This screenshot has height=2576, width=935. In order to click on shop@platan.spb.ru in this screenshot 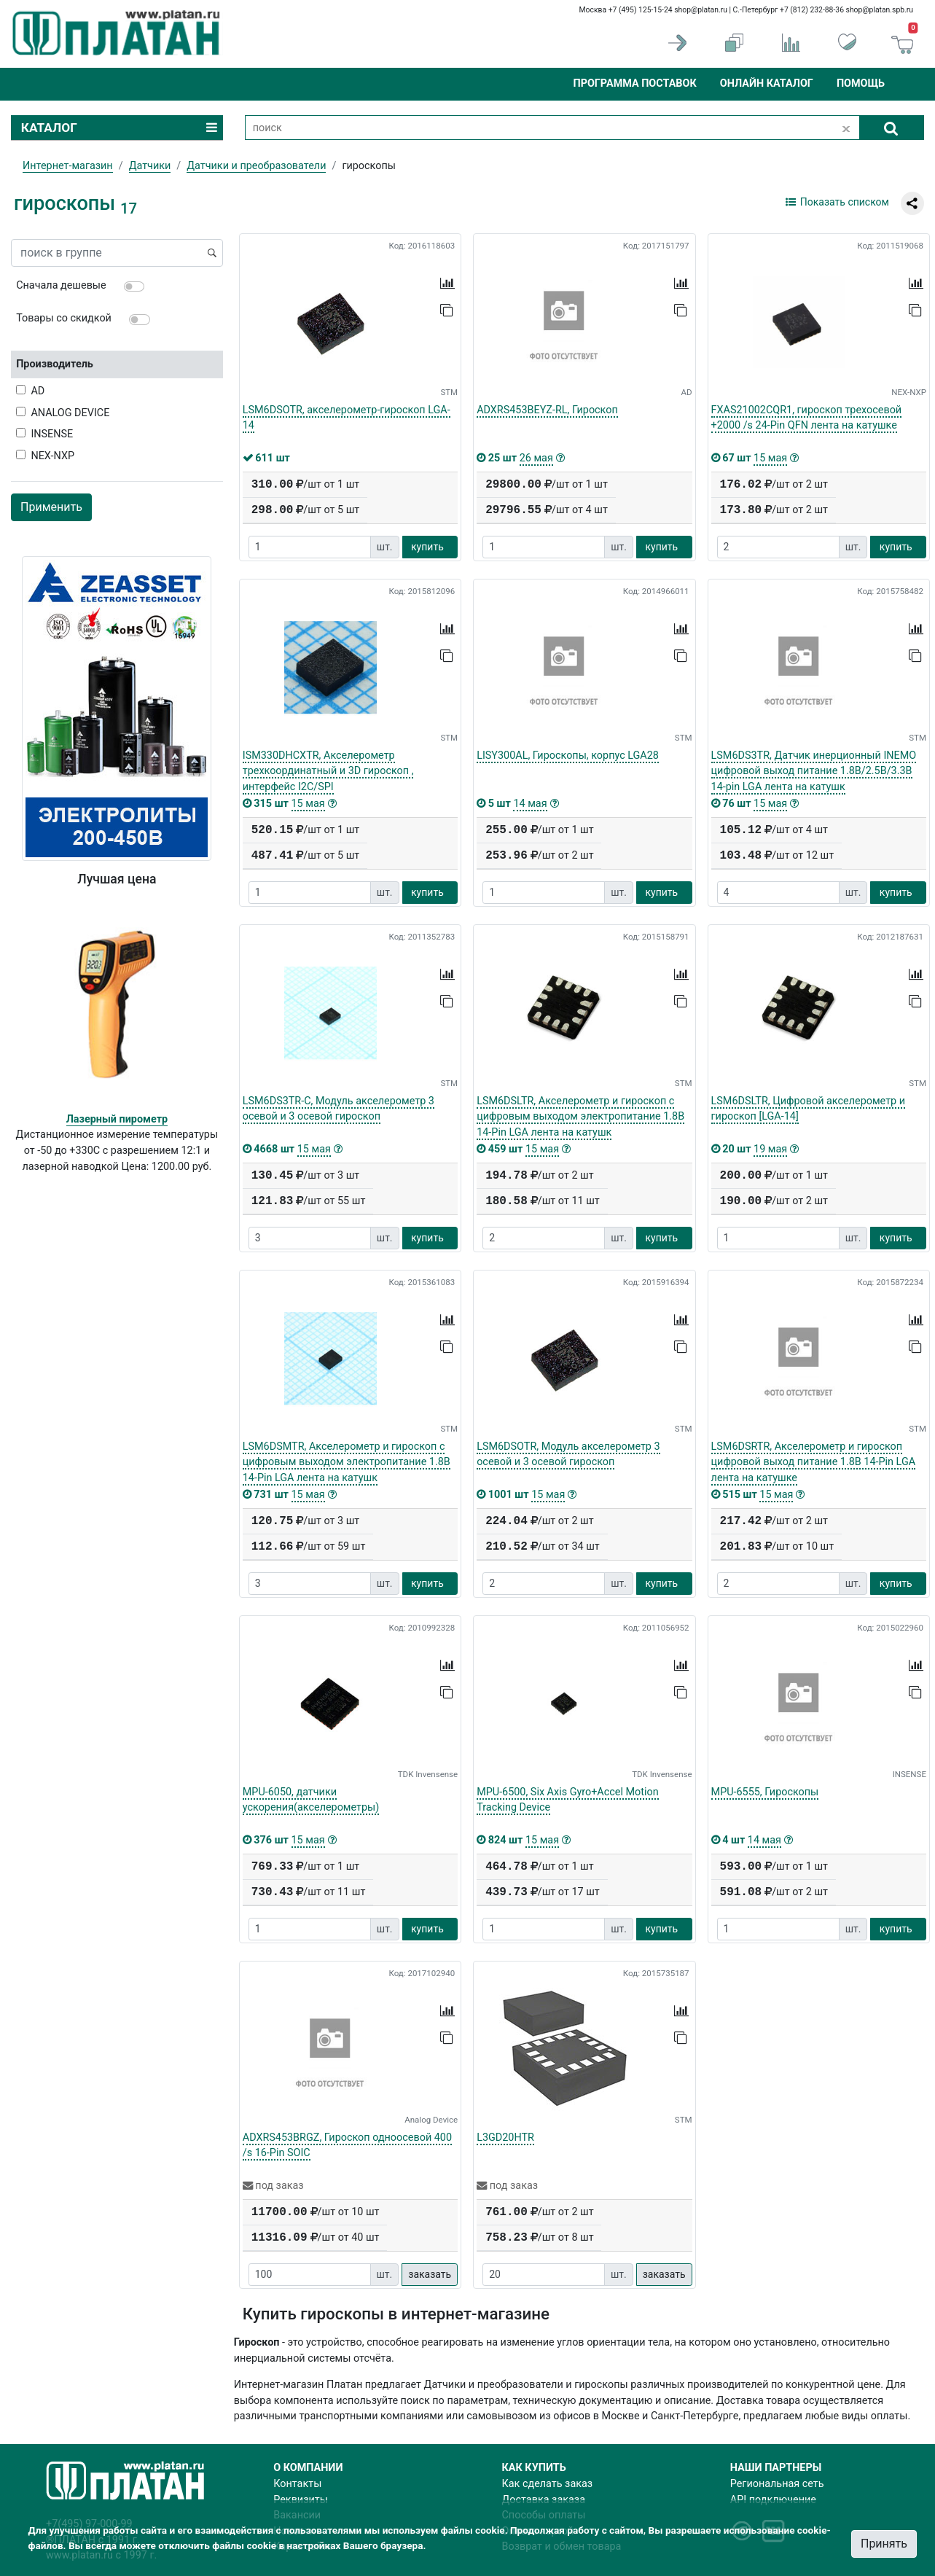, I will do `click(879, 10)`.